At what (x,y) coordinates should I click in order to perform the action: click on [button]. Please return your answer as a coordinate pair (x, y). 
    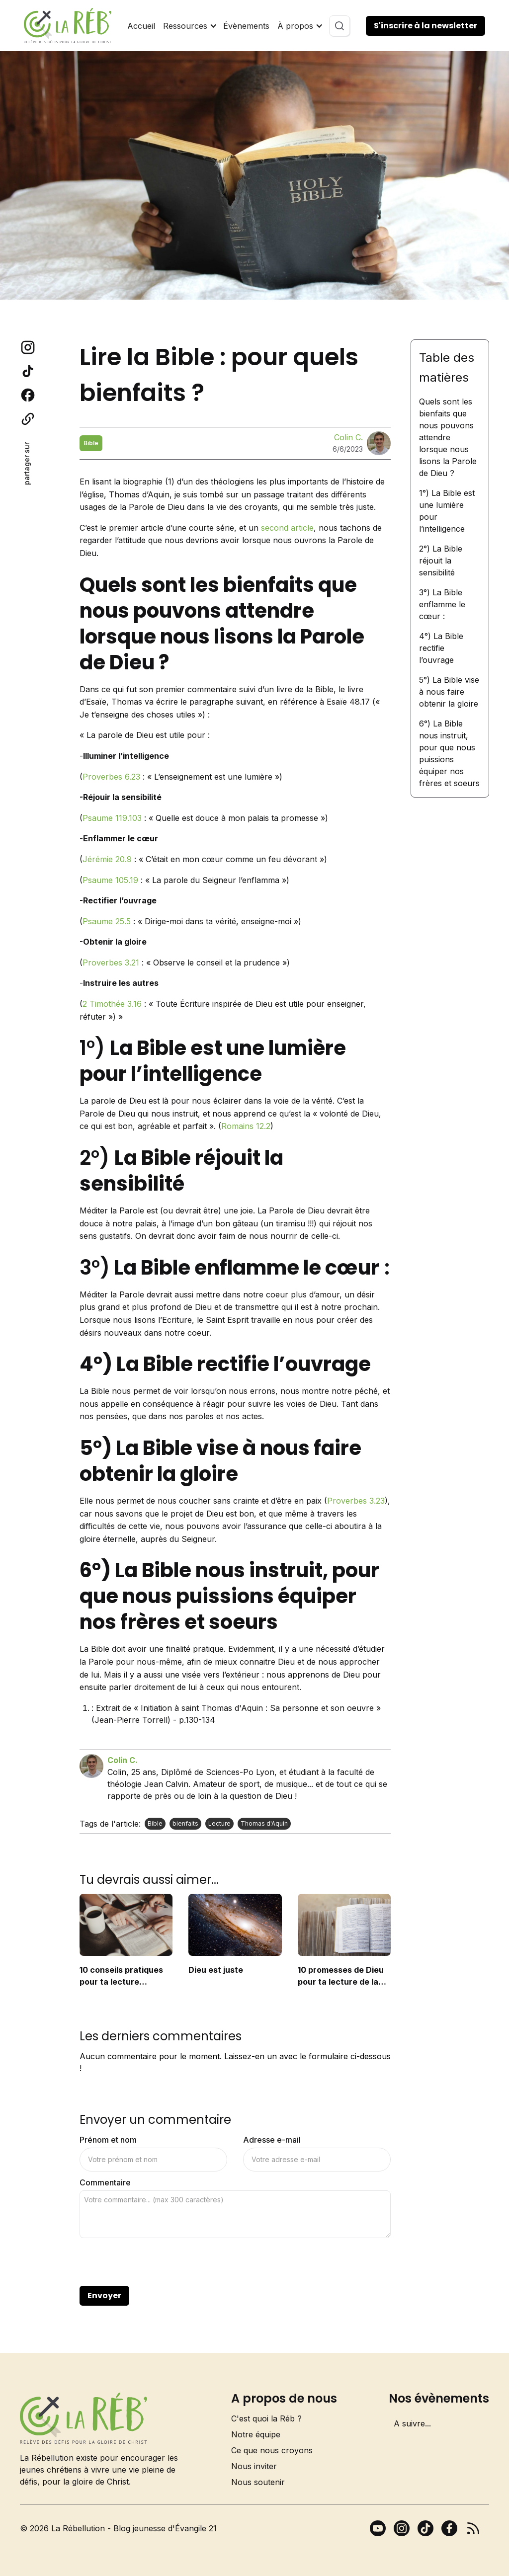
    Looking at the image, I should click on (189, 26).